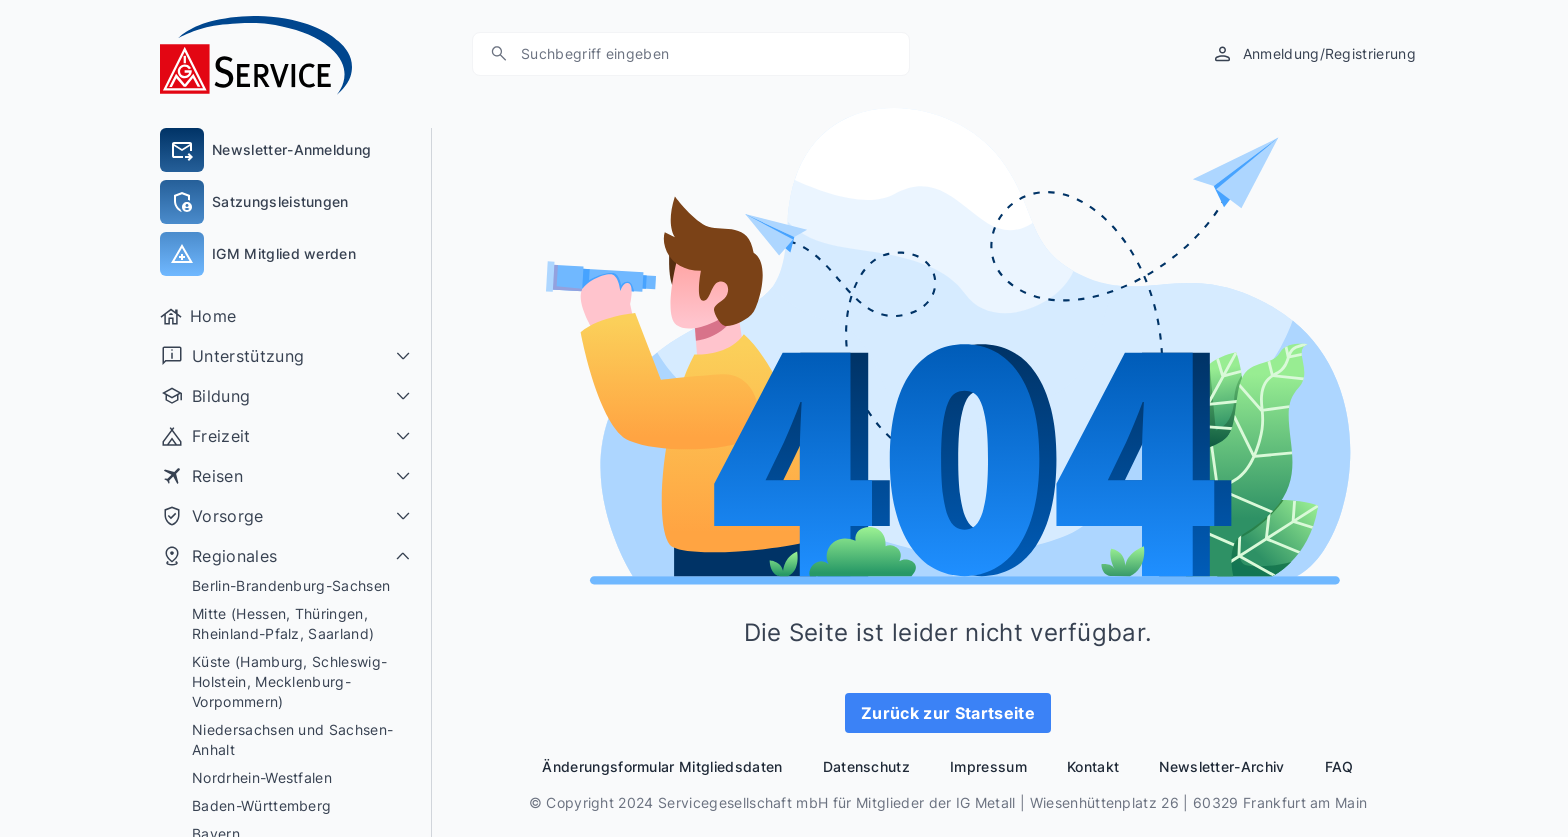  What do you see at coordinates (1093, 766) in the screenshot?
I see `Kontakt` at bounding box center [1093, 766].